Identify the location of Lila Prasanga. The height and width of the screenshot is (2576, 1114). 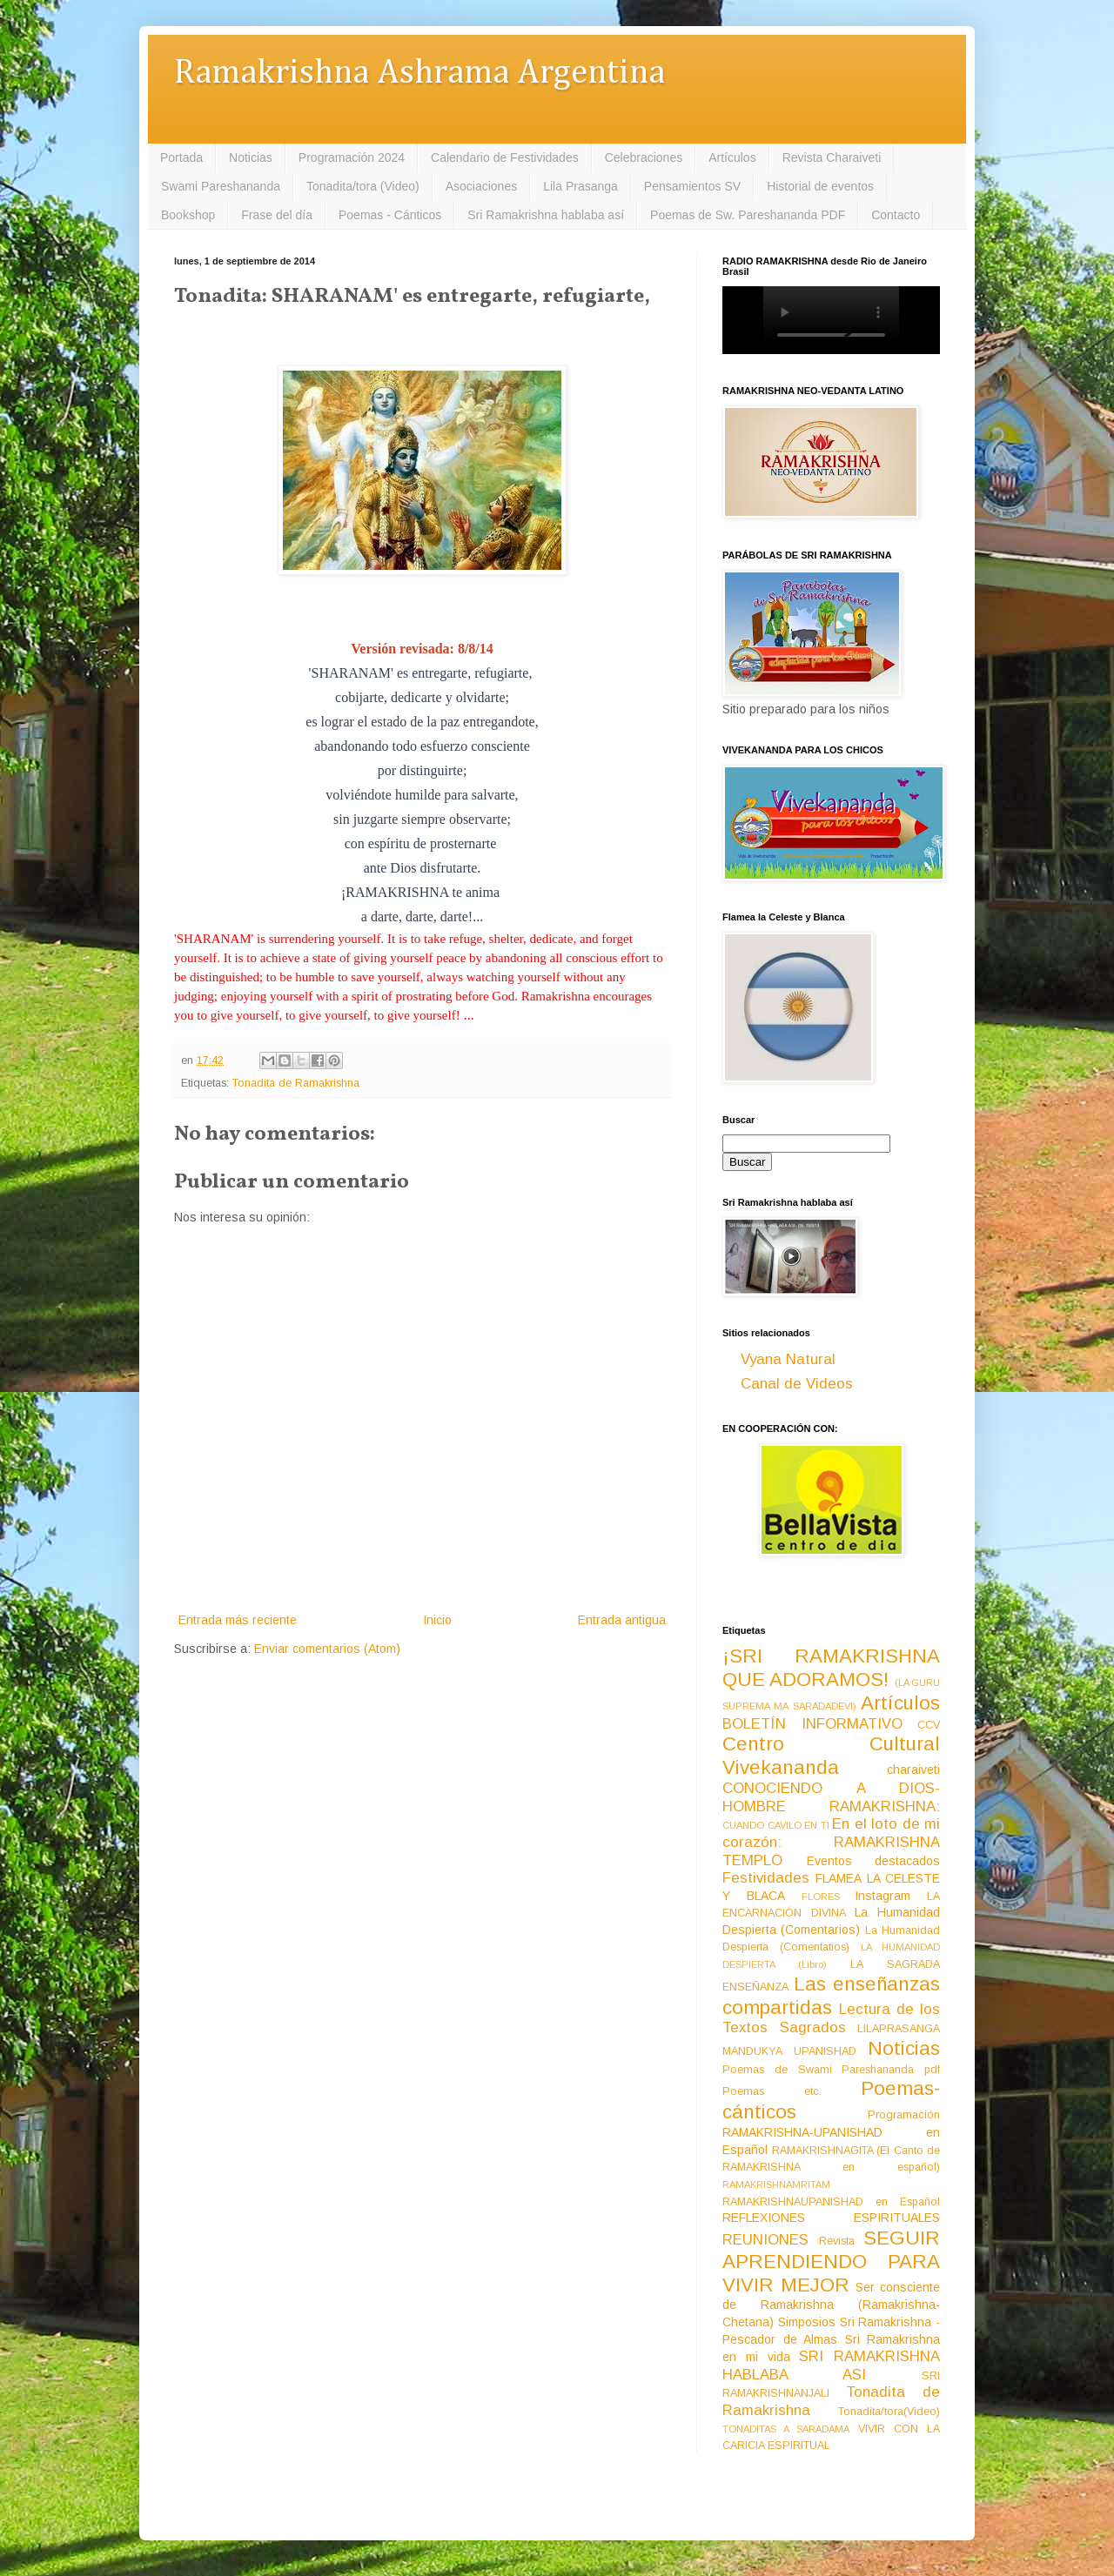
(580, 186).